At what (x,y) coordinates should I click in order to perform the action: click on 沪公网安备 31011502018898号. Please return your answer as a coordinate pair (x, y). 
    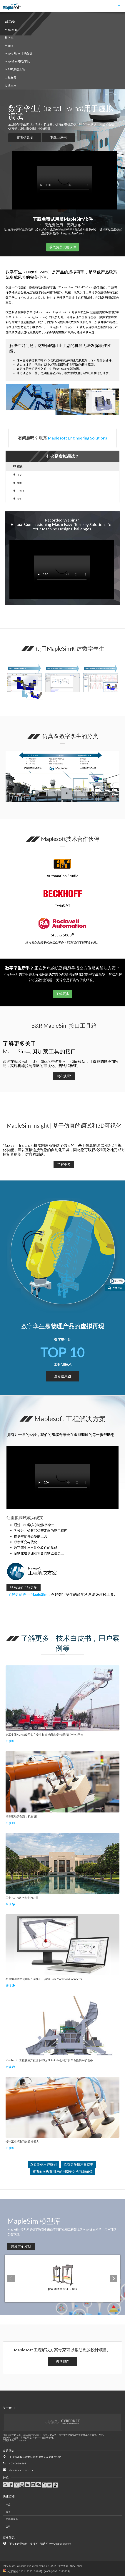
    Looking at the image, I should click on (24, 2571).